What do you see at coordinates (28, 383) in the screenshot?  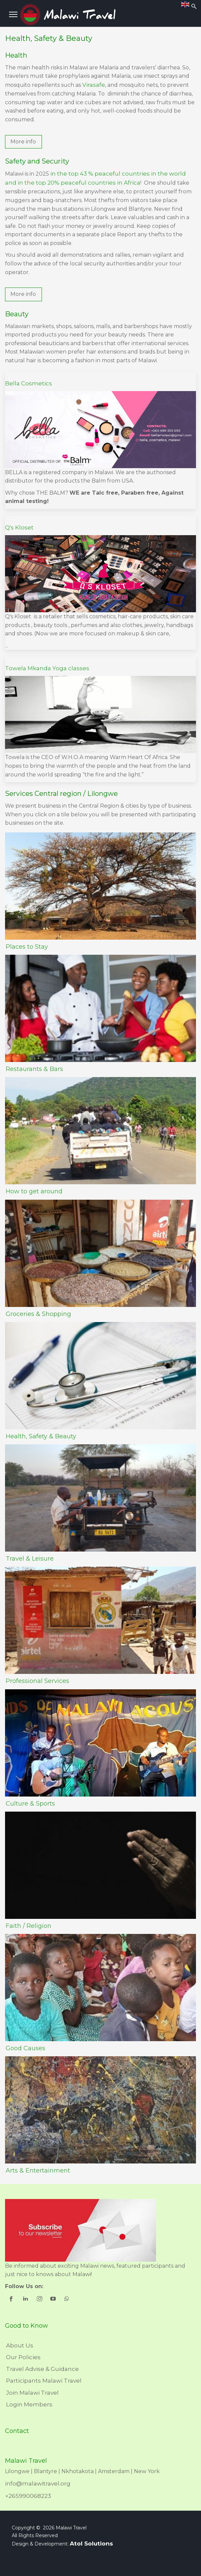 I see `Bella Cosmetics` at bounding box center [28, 383].